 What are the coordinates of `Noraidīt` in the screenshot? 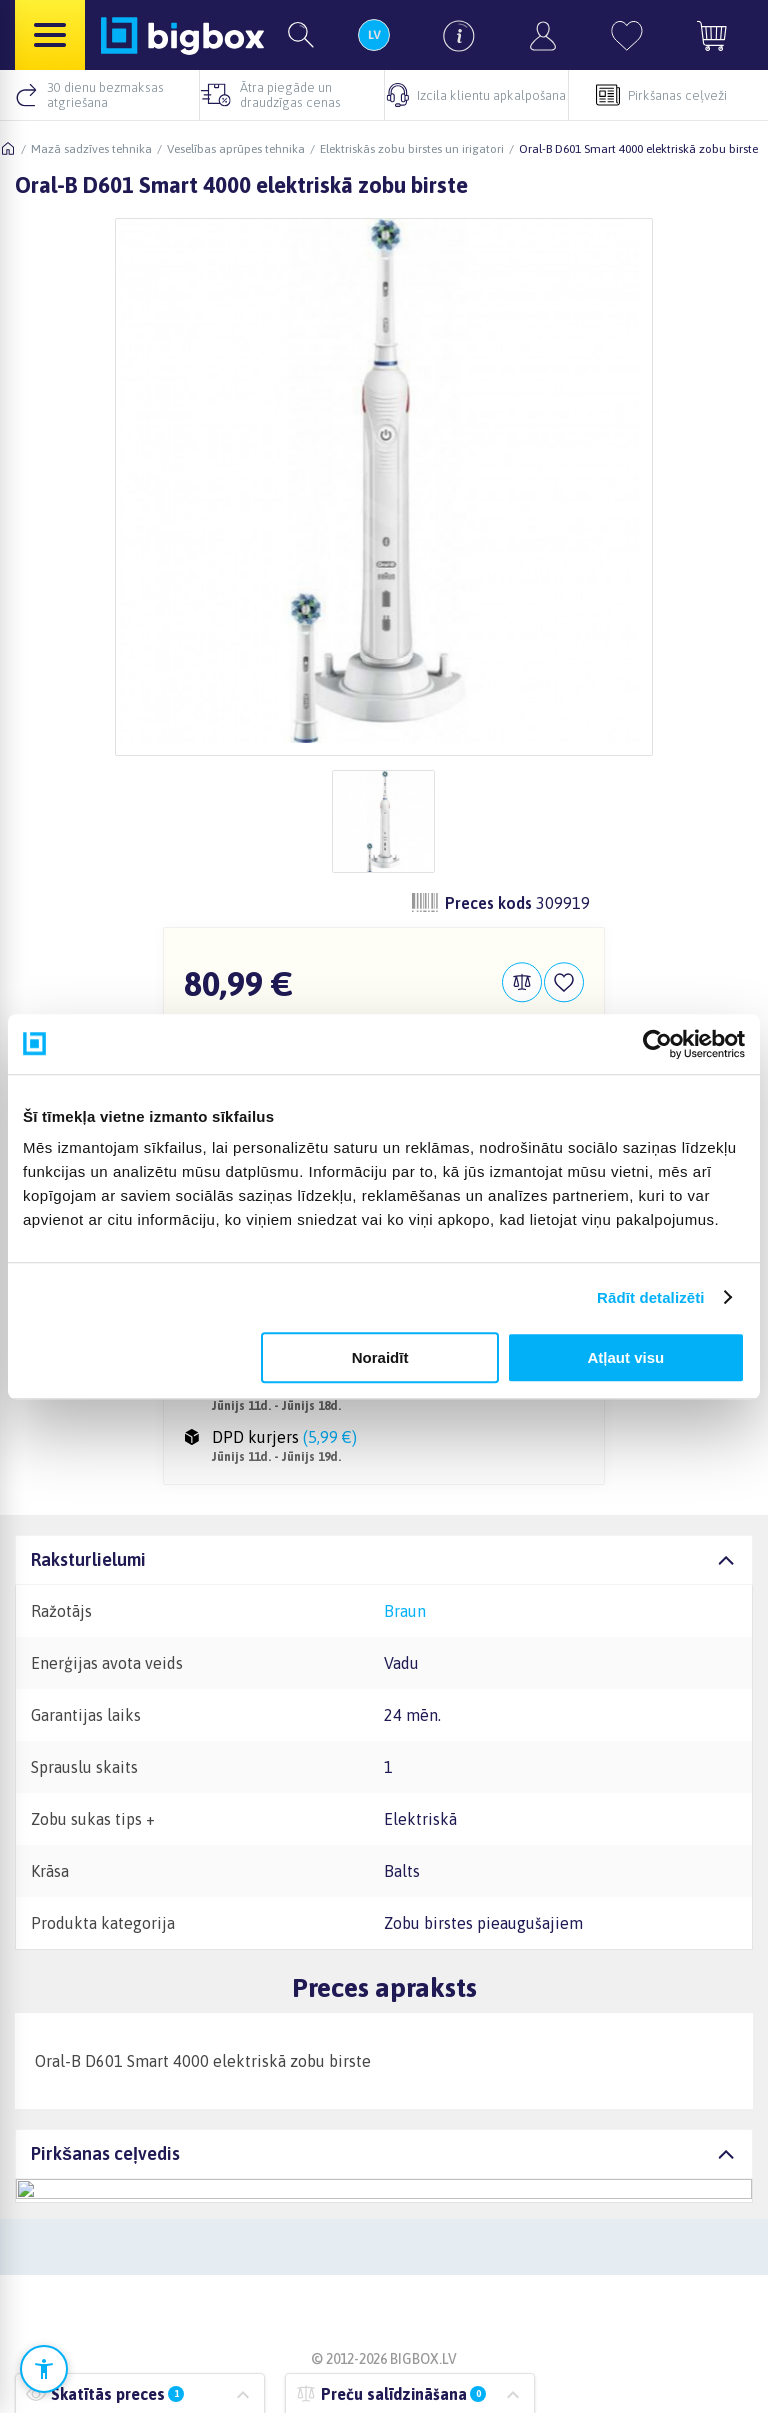 It's located at (380, 1357).